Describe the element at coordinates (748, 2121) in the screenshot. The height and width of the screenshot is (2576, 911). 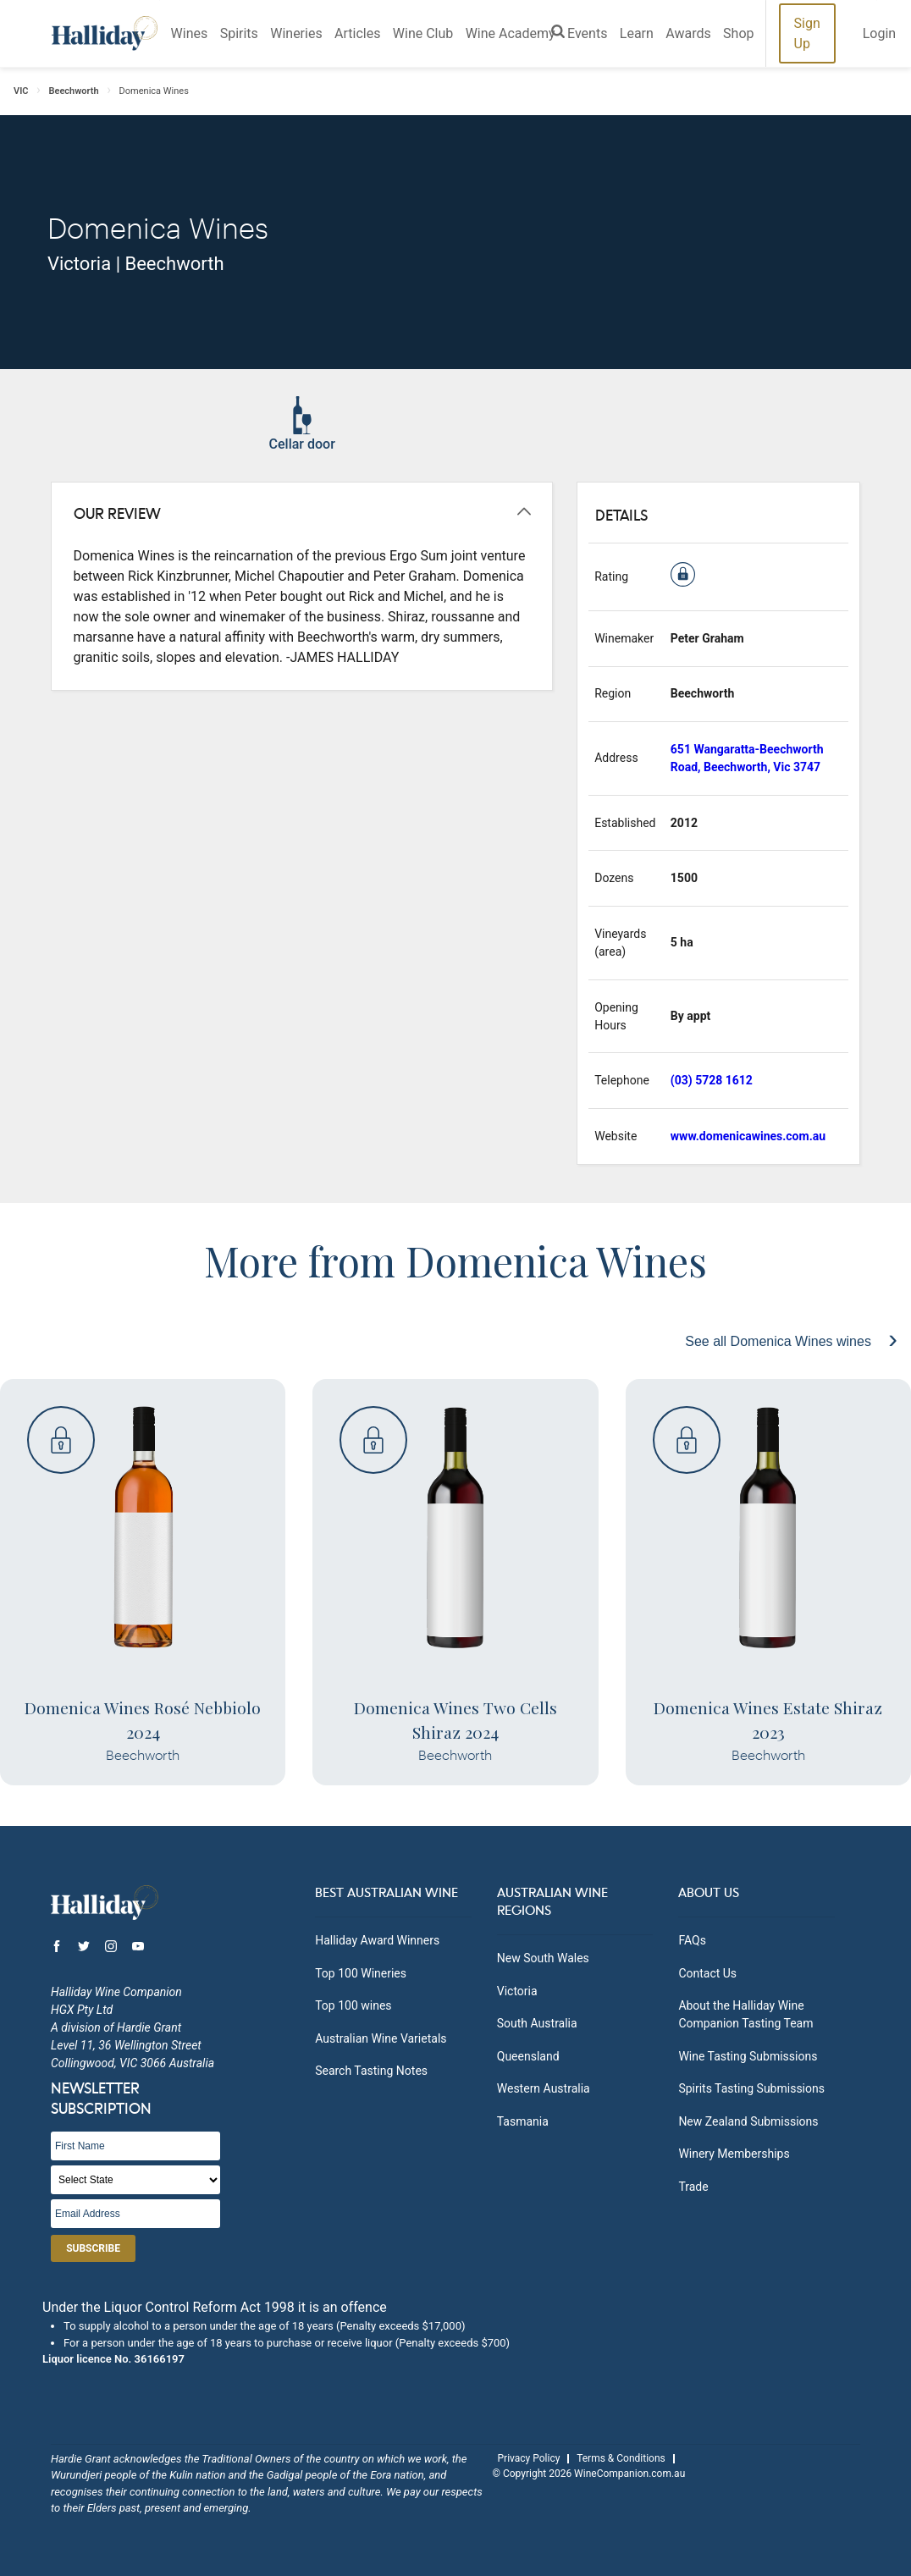
I see `New Zealand Submissions` at that location.